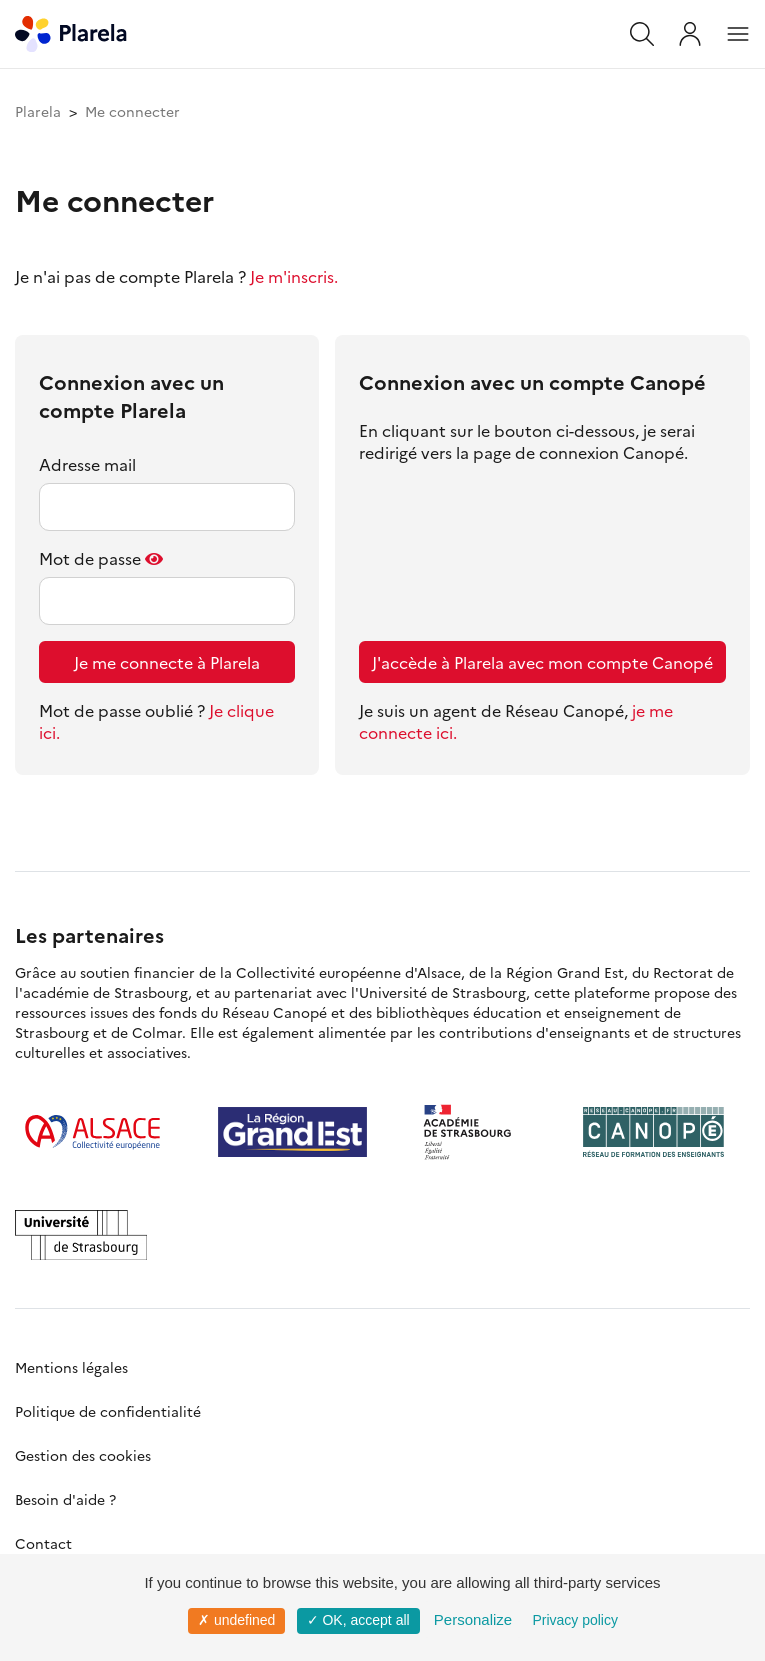  I want to click on Besoin d'aide ?, so click(65, 1499).